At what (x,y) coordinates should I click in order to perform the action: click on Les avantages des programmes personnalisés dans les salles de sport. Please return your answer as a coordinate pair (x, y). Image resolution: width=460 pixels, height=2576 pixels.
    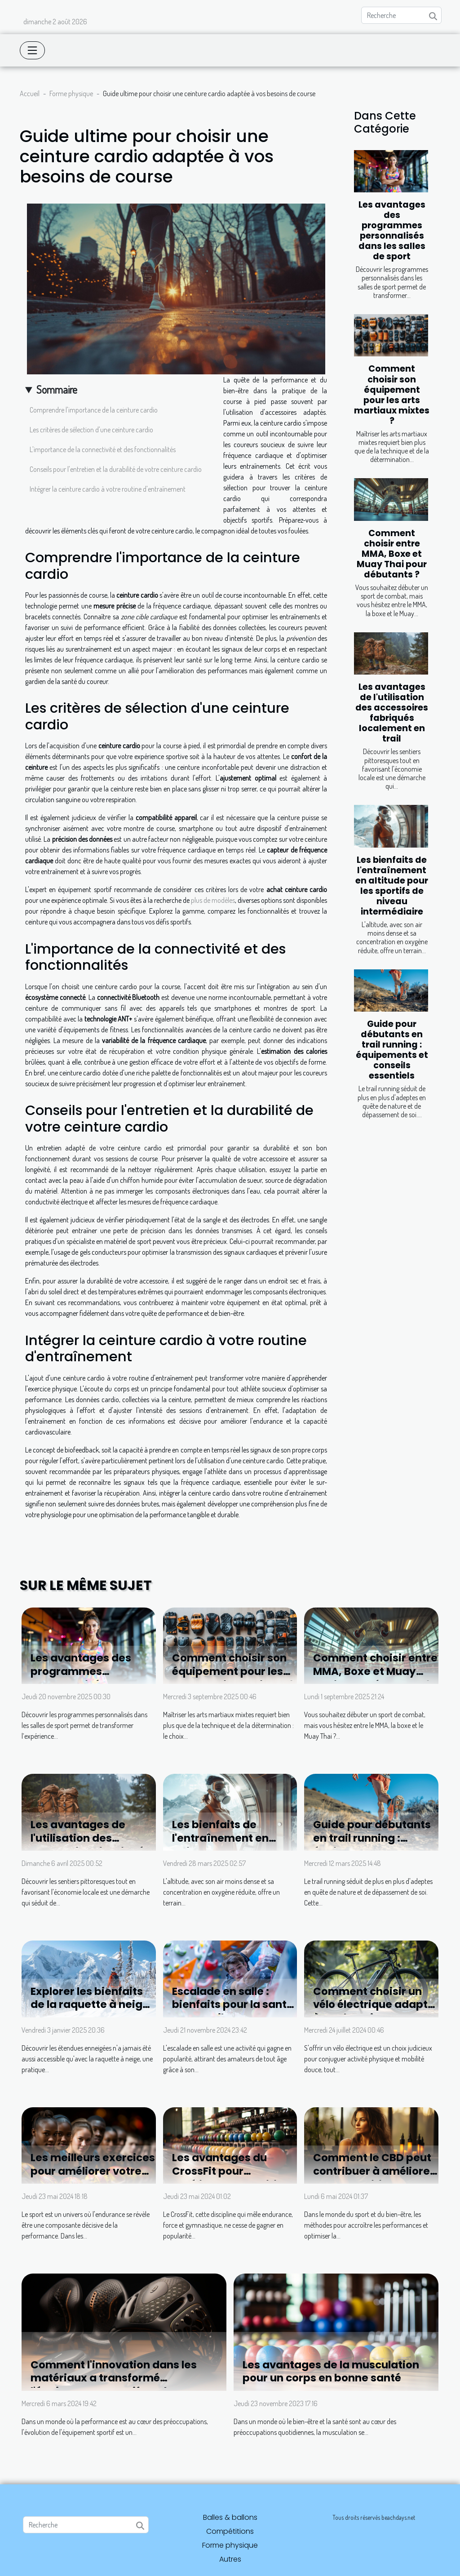
    Looking at the image, I should click on (391, 230).